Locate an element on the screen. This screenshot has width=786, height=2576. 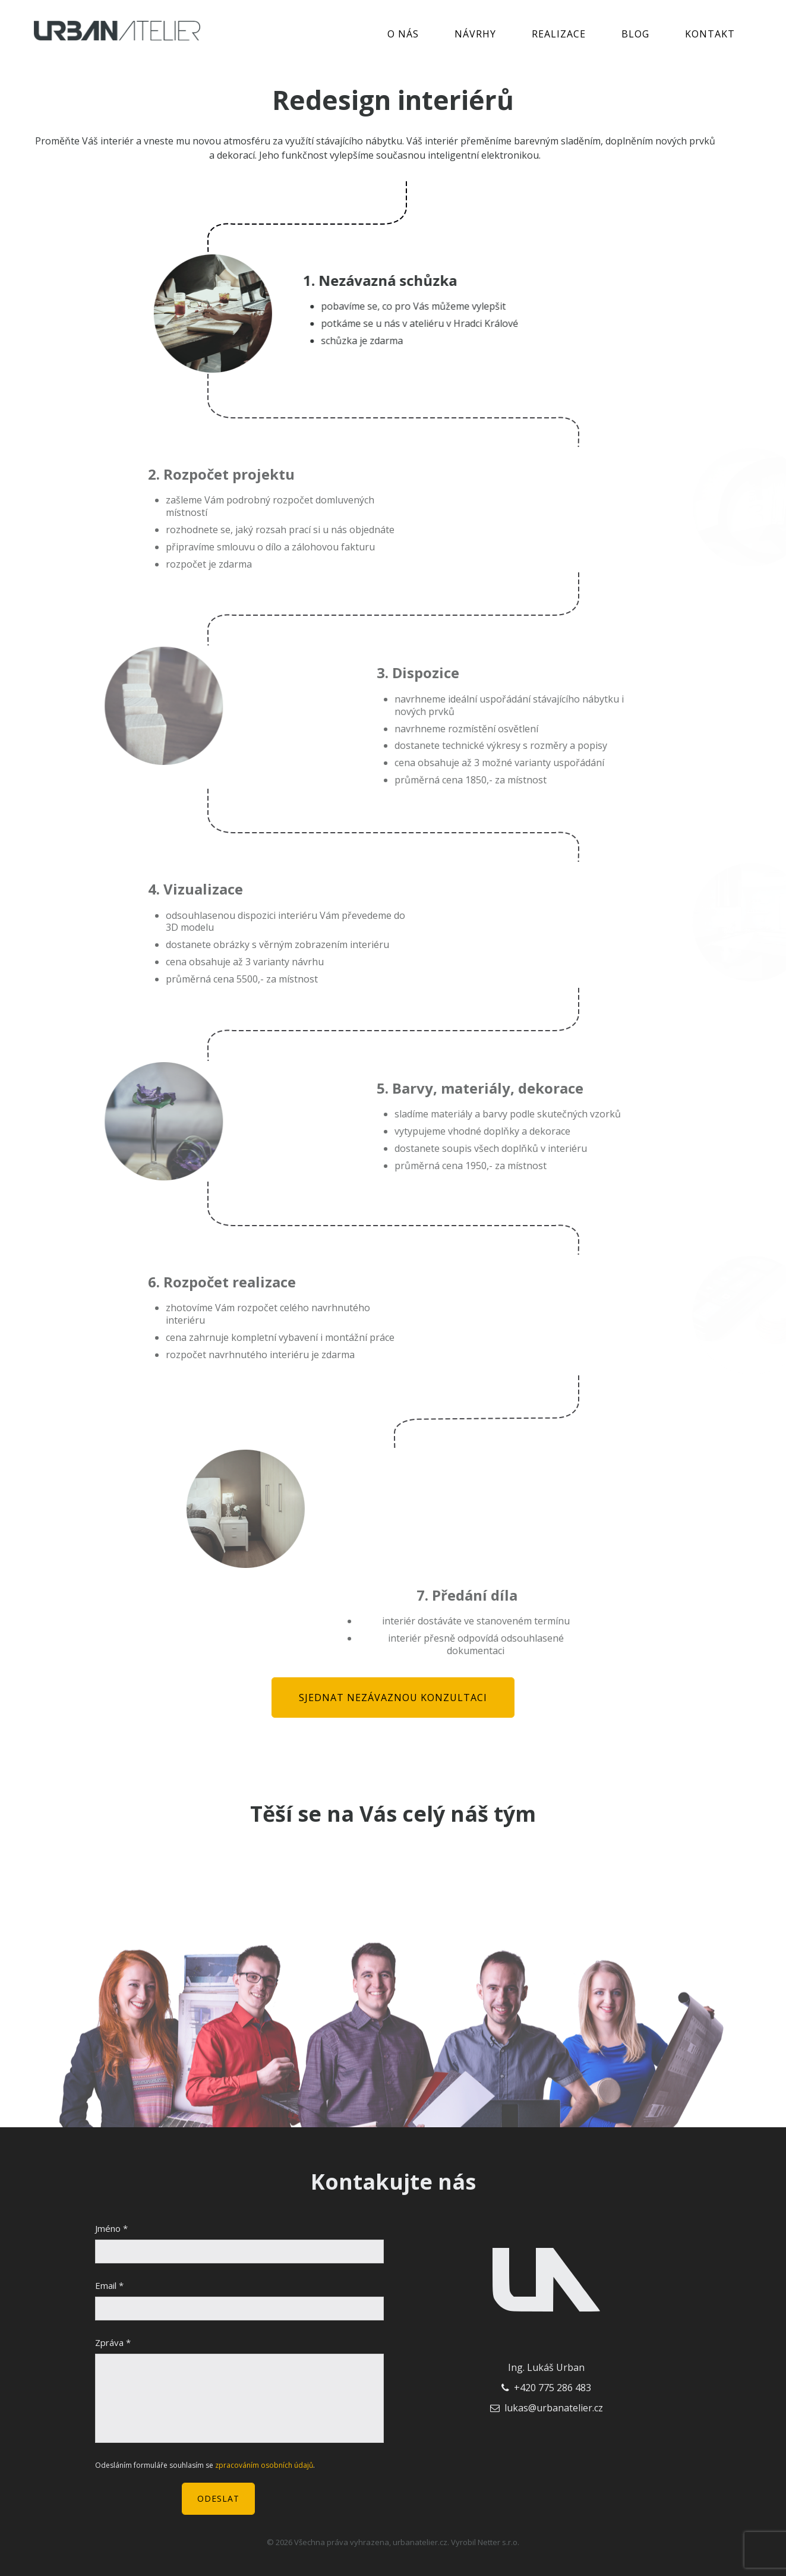
Kontakt is located at coordinates (710, 33).